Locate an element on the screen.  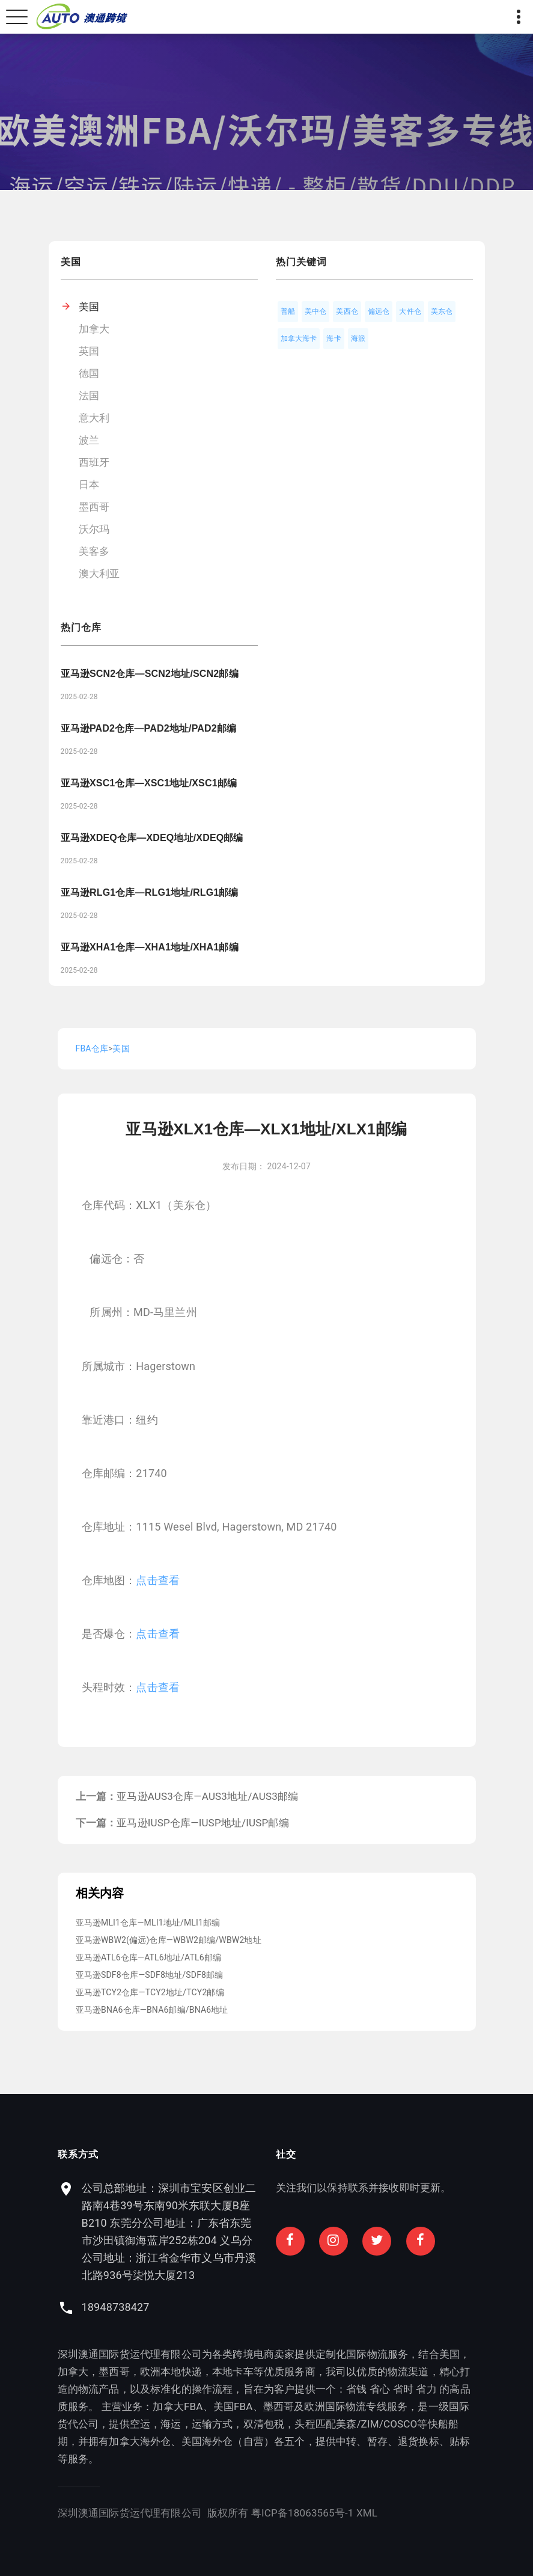
点击查看 is located at coordinates (158, 1580).